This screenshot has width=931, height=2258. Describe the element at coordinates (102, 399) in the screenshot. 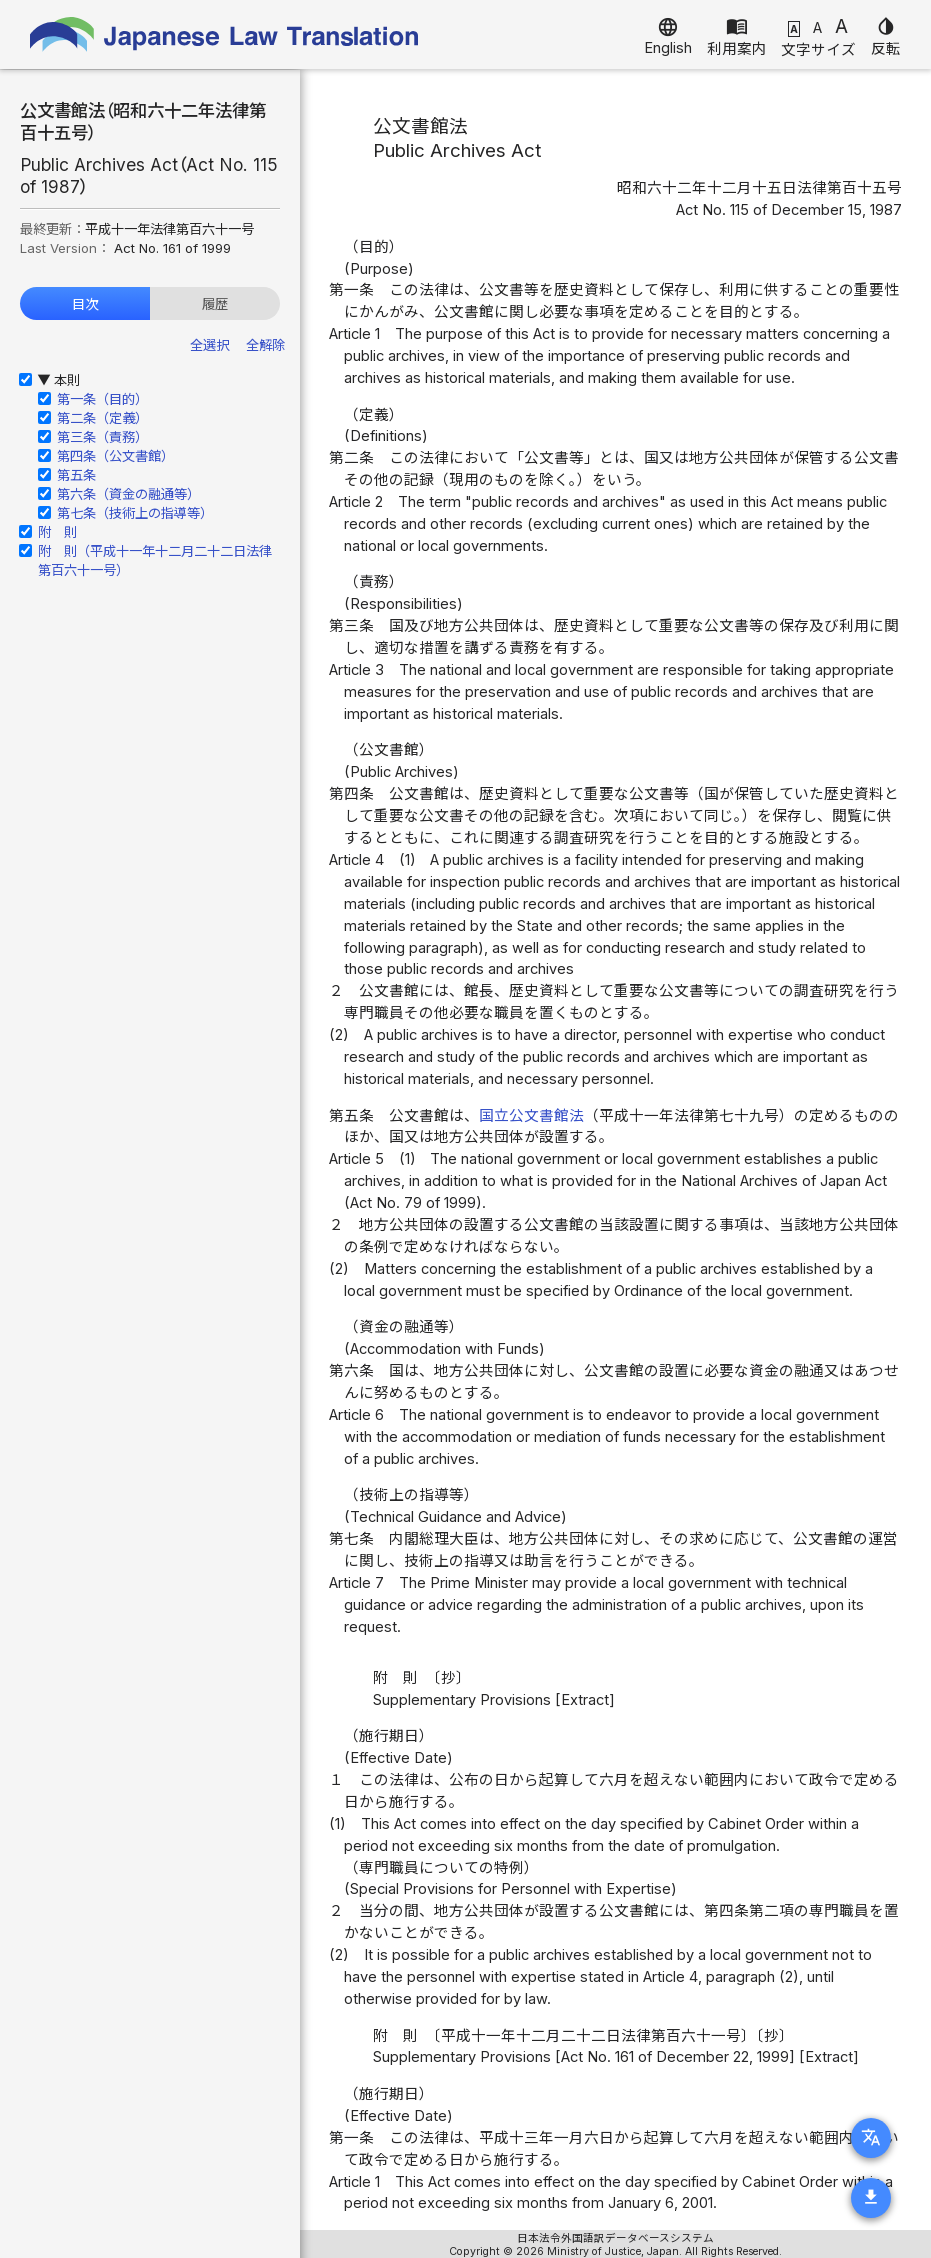

I see `第一条（目的）` at that location.